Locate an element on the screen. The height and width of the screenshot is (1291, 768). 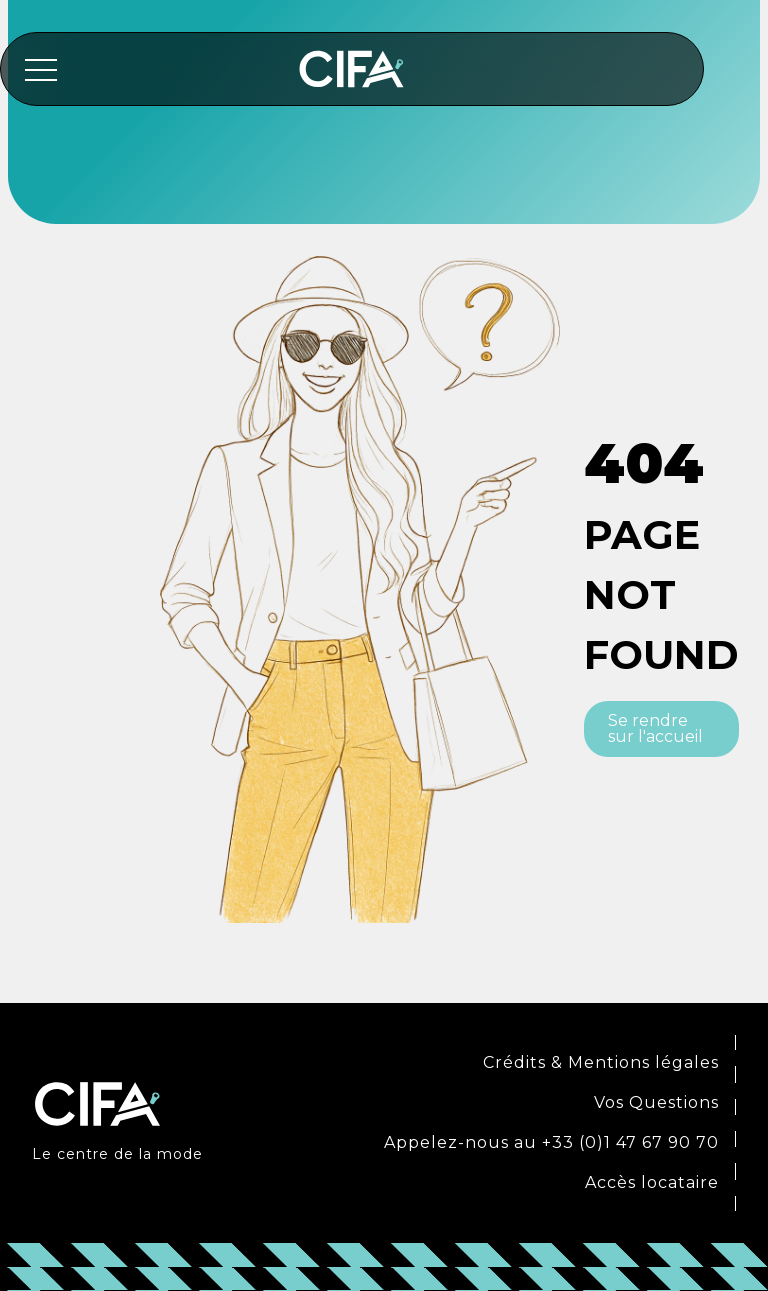
Crédits & Mentions légales is located at coordinates (601, 1062).